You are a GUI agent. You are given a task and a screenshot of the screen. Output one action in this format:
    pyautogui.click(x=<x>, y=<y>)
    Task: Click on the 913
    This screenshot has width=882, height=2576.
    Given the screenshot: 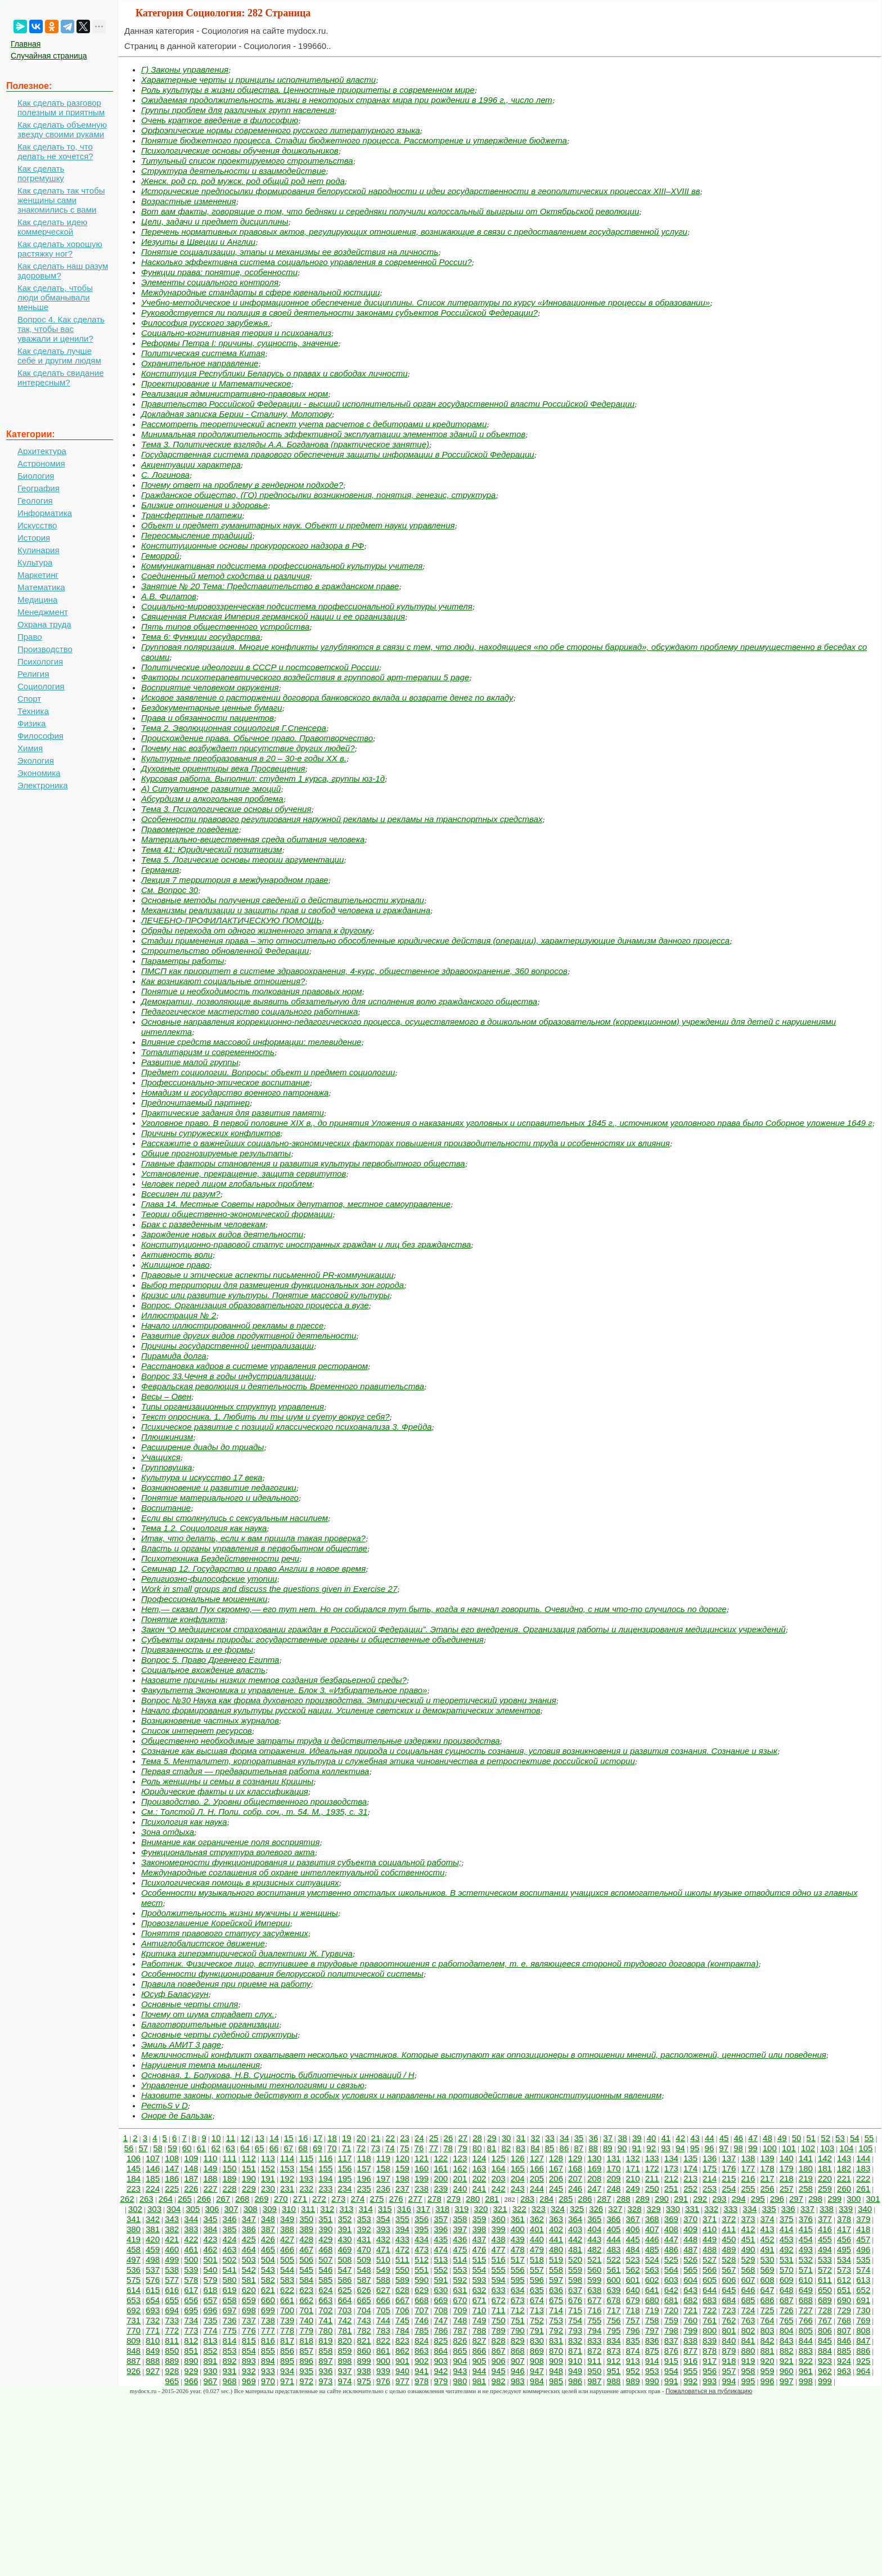 What is the action you would take?
    pyautogui.click(x=633, y=2361)
    